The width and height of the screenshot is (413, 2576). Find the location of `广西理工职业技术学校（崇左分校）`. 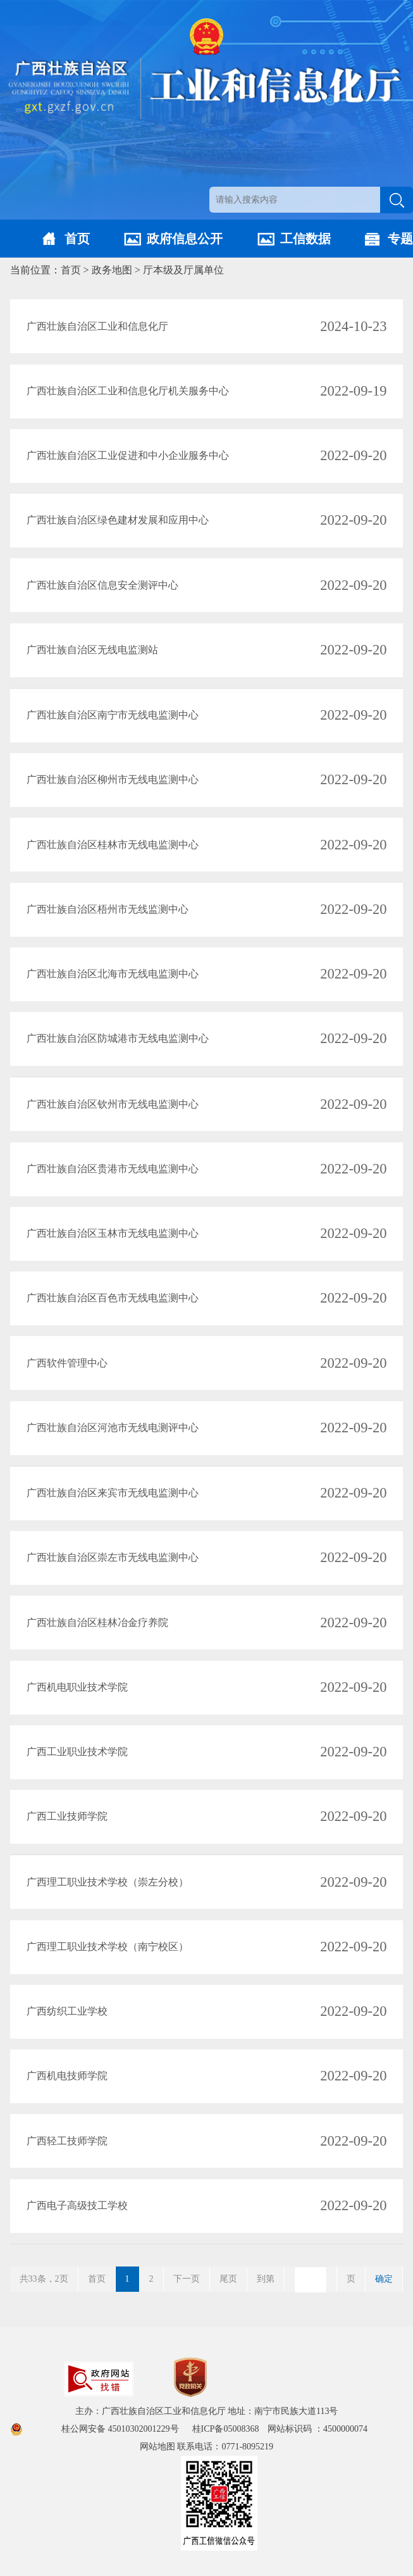

广西理工职业技术学校（崇左分校） is located at coordinates (107, 1882).